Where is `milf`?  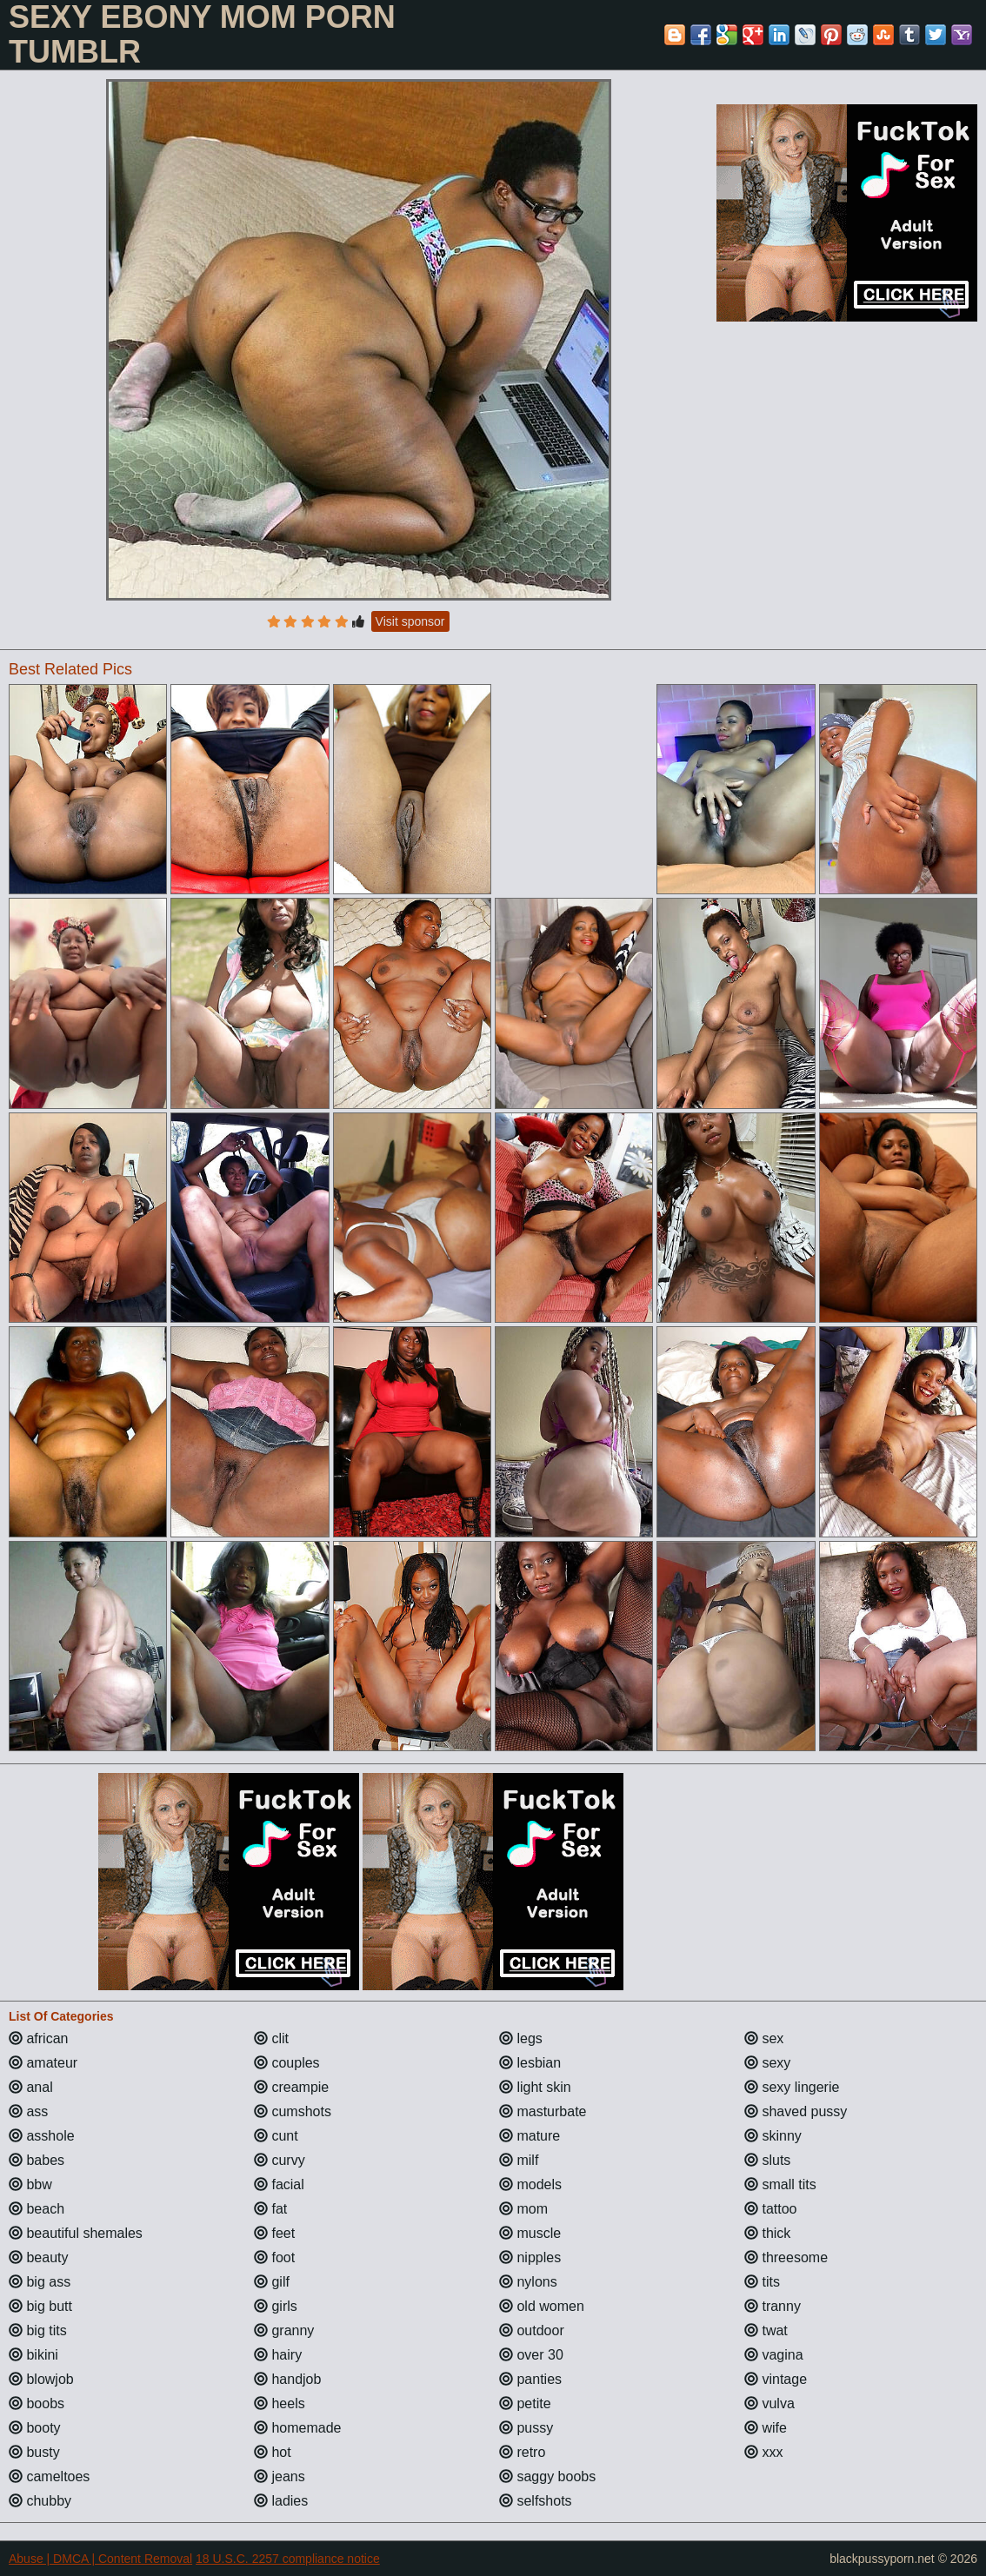
milf is located at coordinates (518, 2160).